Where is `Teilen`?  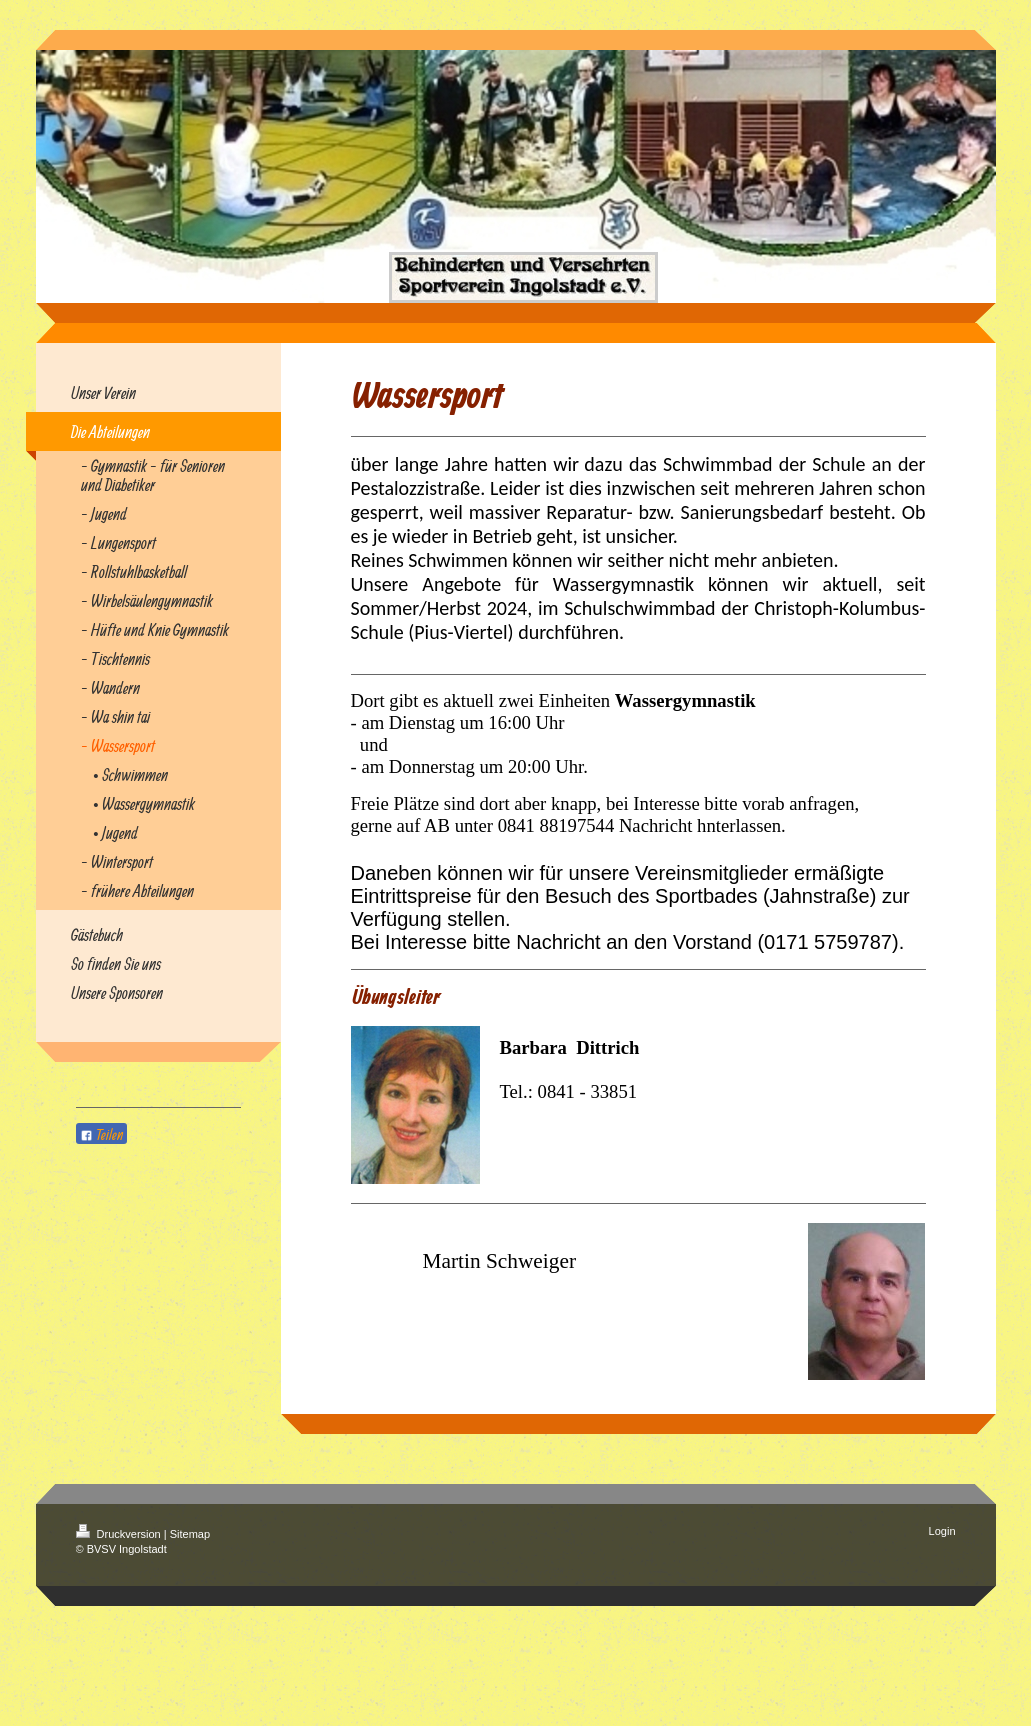
Teilen is located at coordinates (101, 1134).